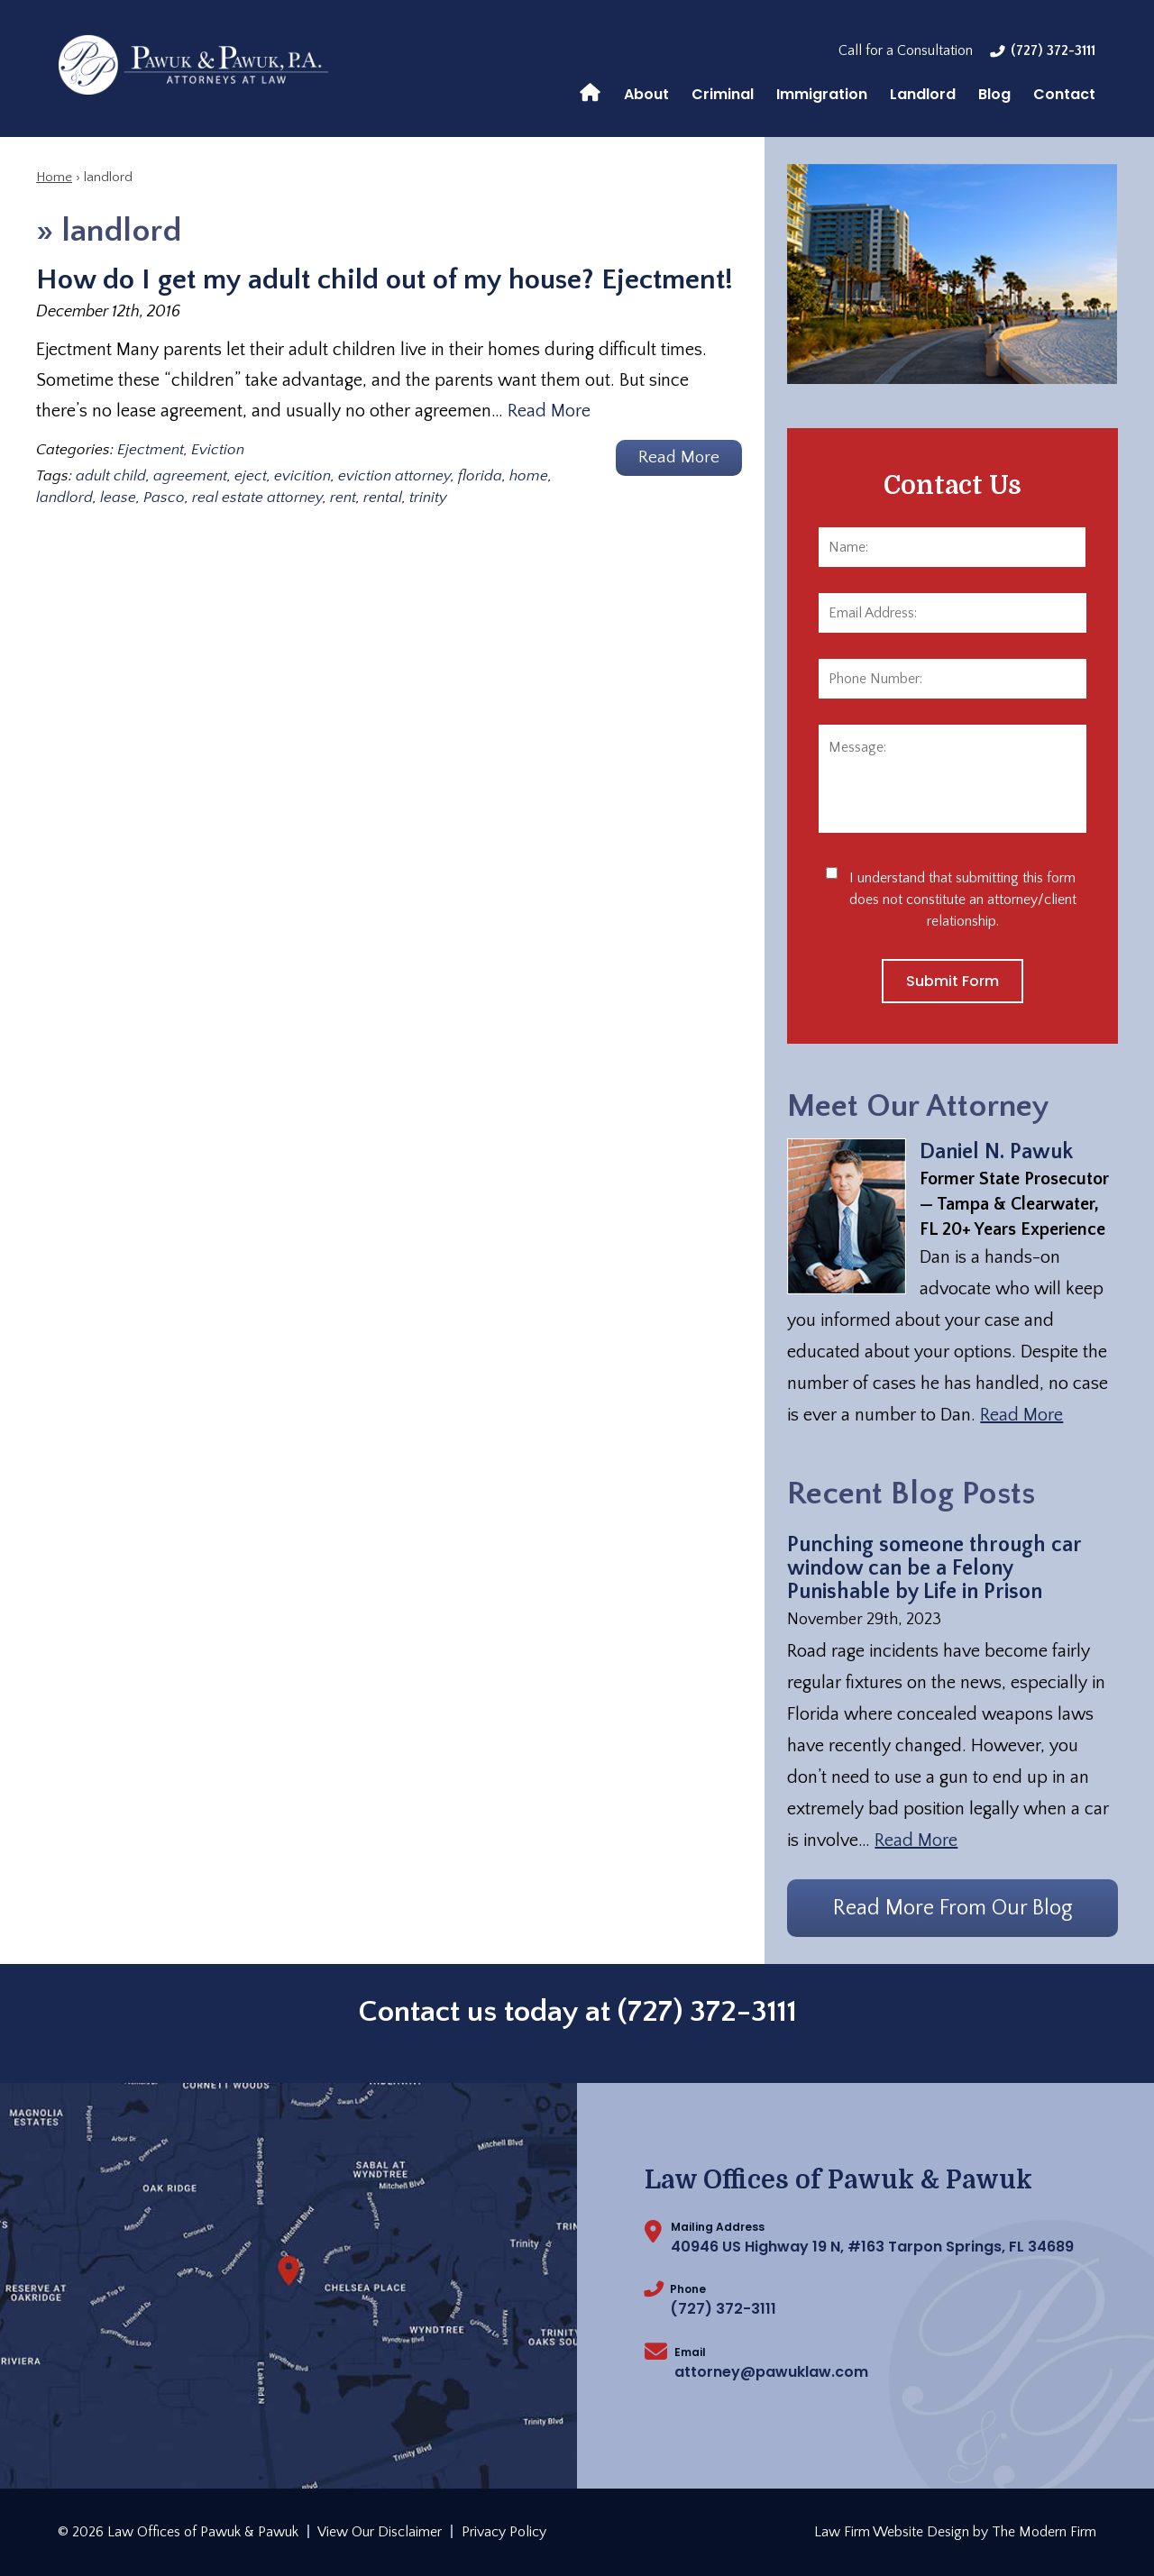 Image resolution: width=1154 pixels, height=2576 pixels. Describe the element at coordinates (1044, 2532) in the screenshot. I see `The Modern Firm` at that location.